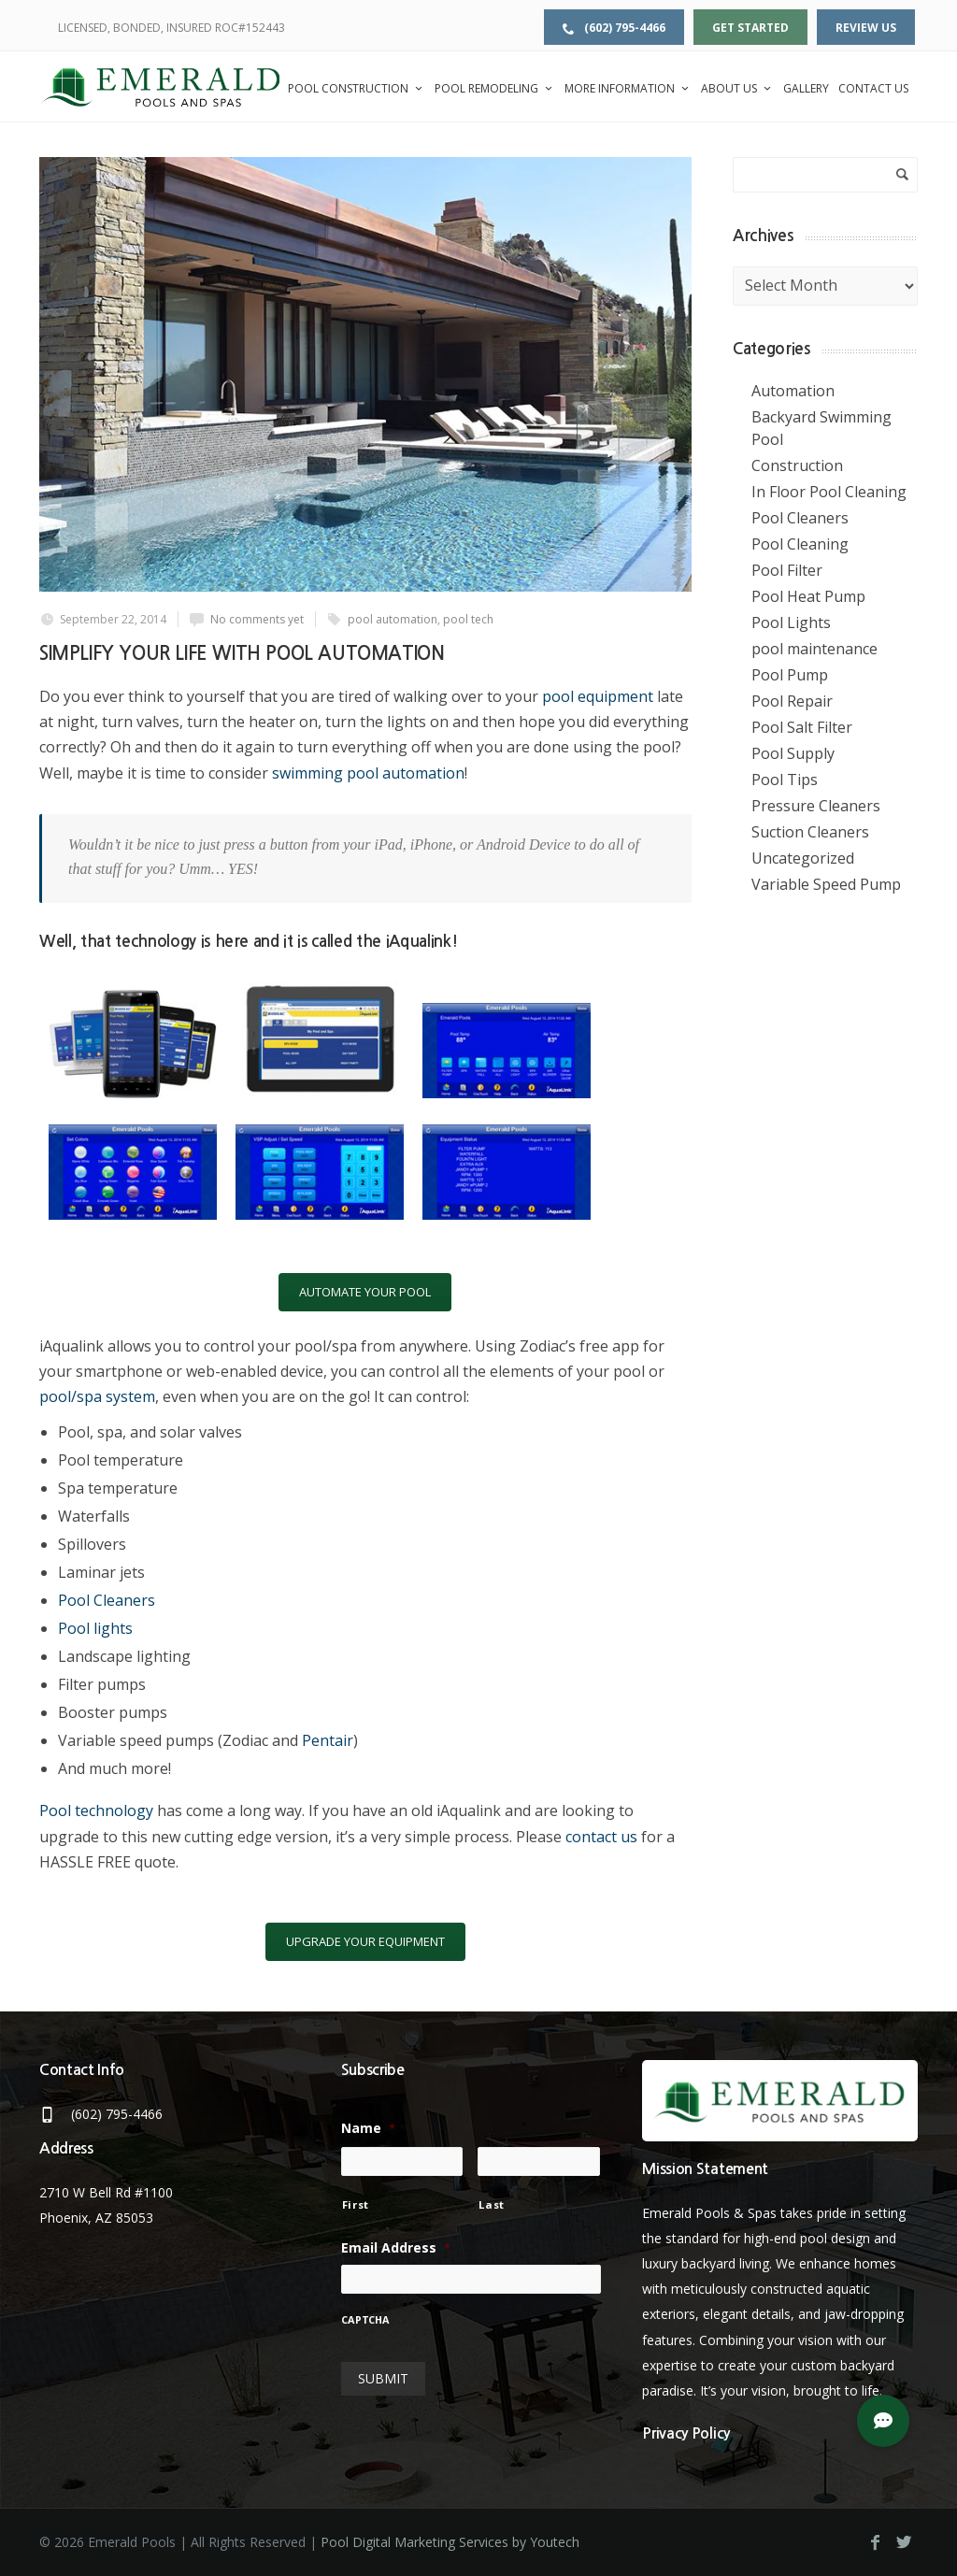 This screenshot has width=957, height=2576. What do you see at coordinates (810, 832) in the screenshot?
I see `Suction Cleaners` at bounding box center [810, 832].